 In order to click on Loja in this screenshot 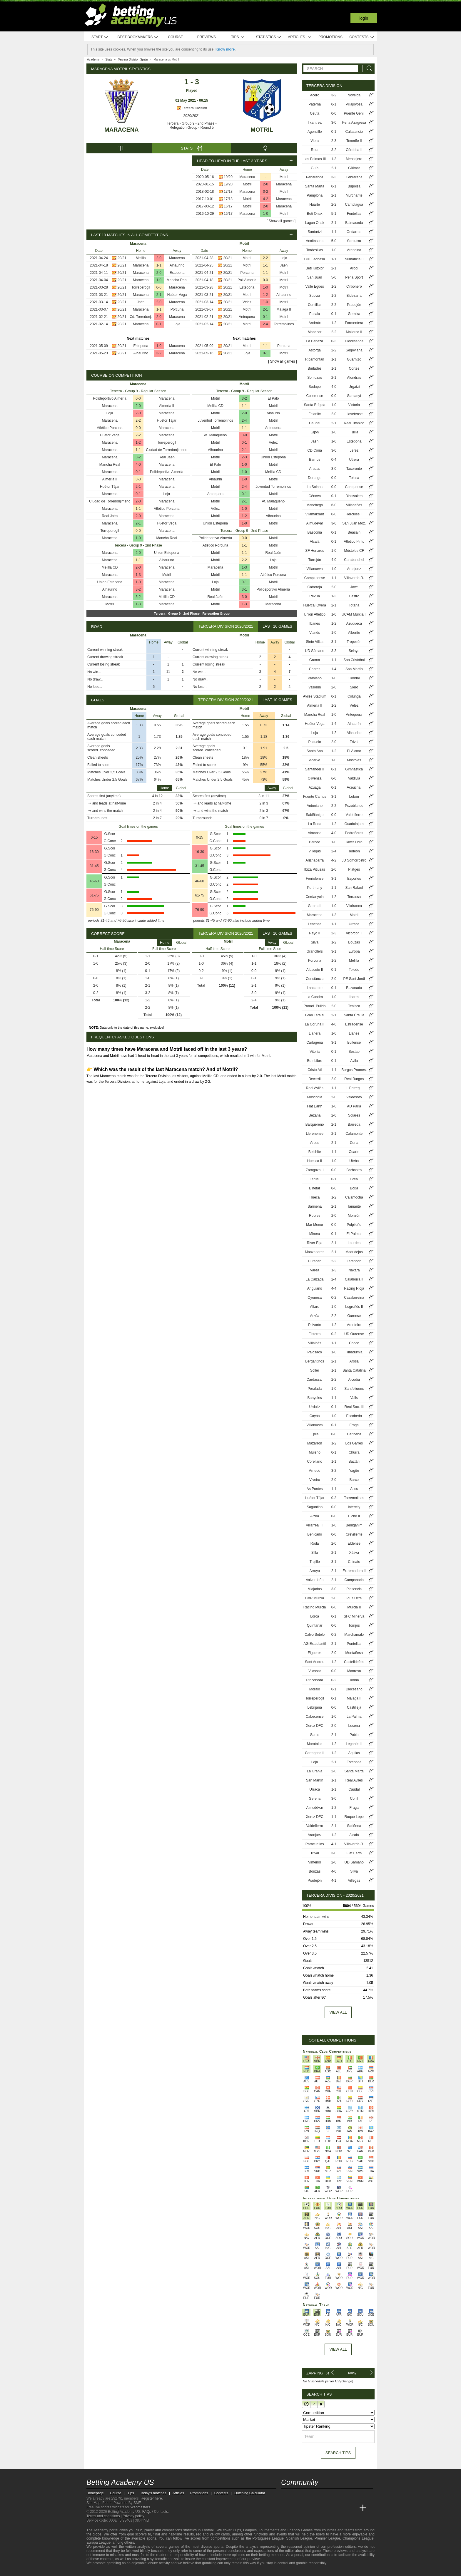, I will do `click(177, 324)`.